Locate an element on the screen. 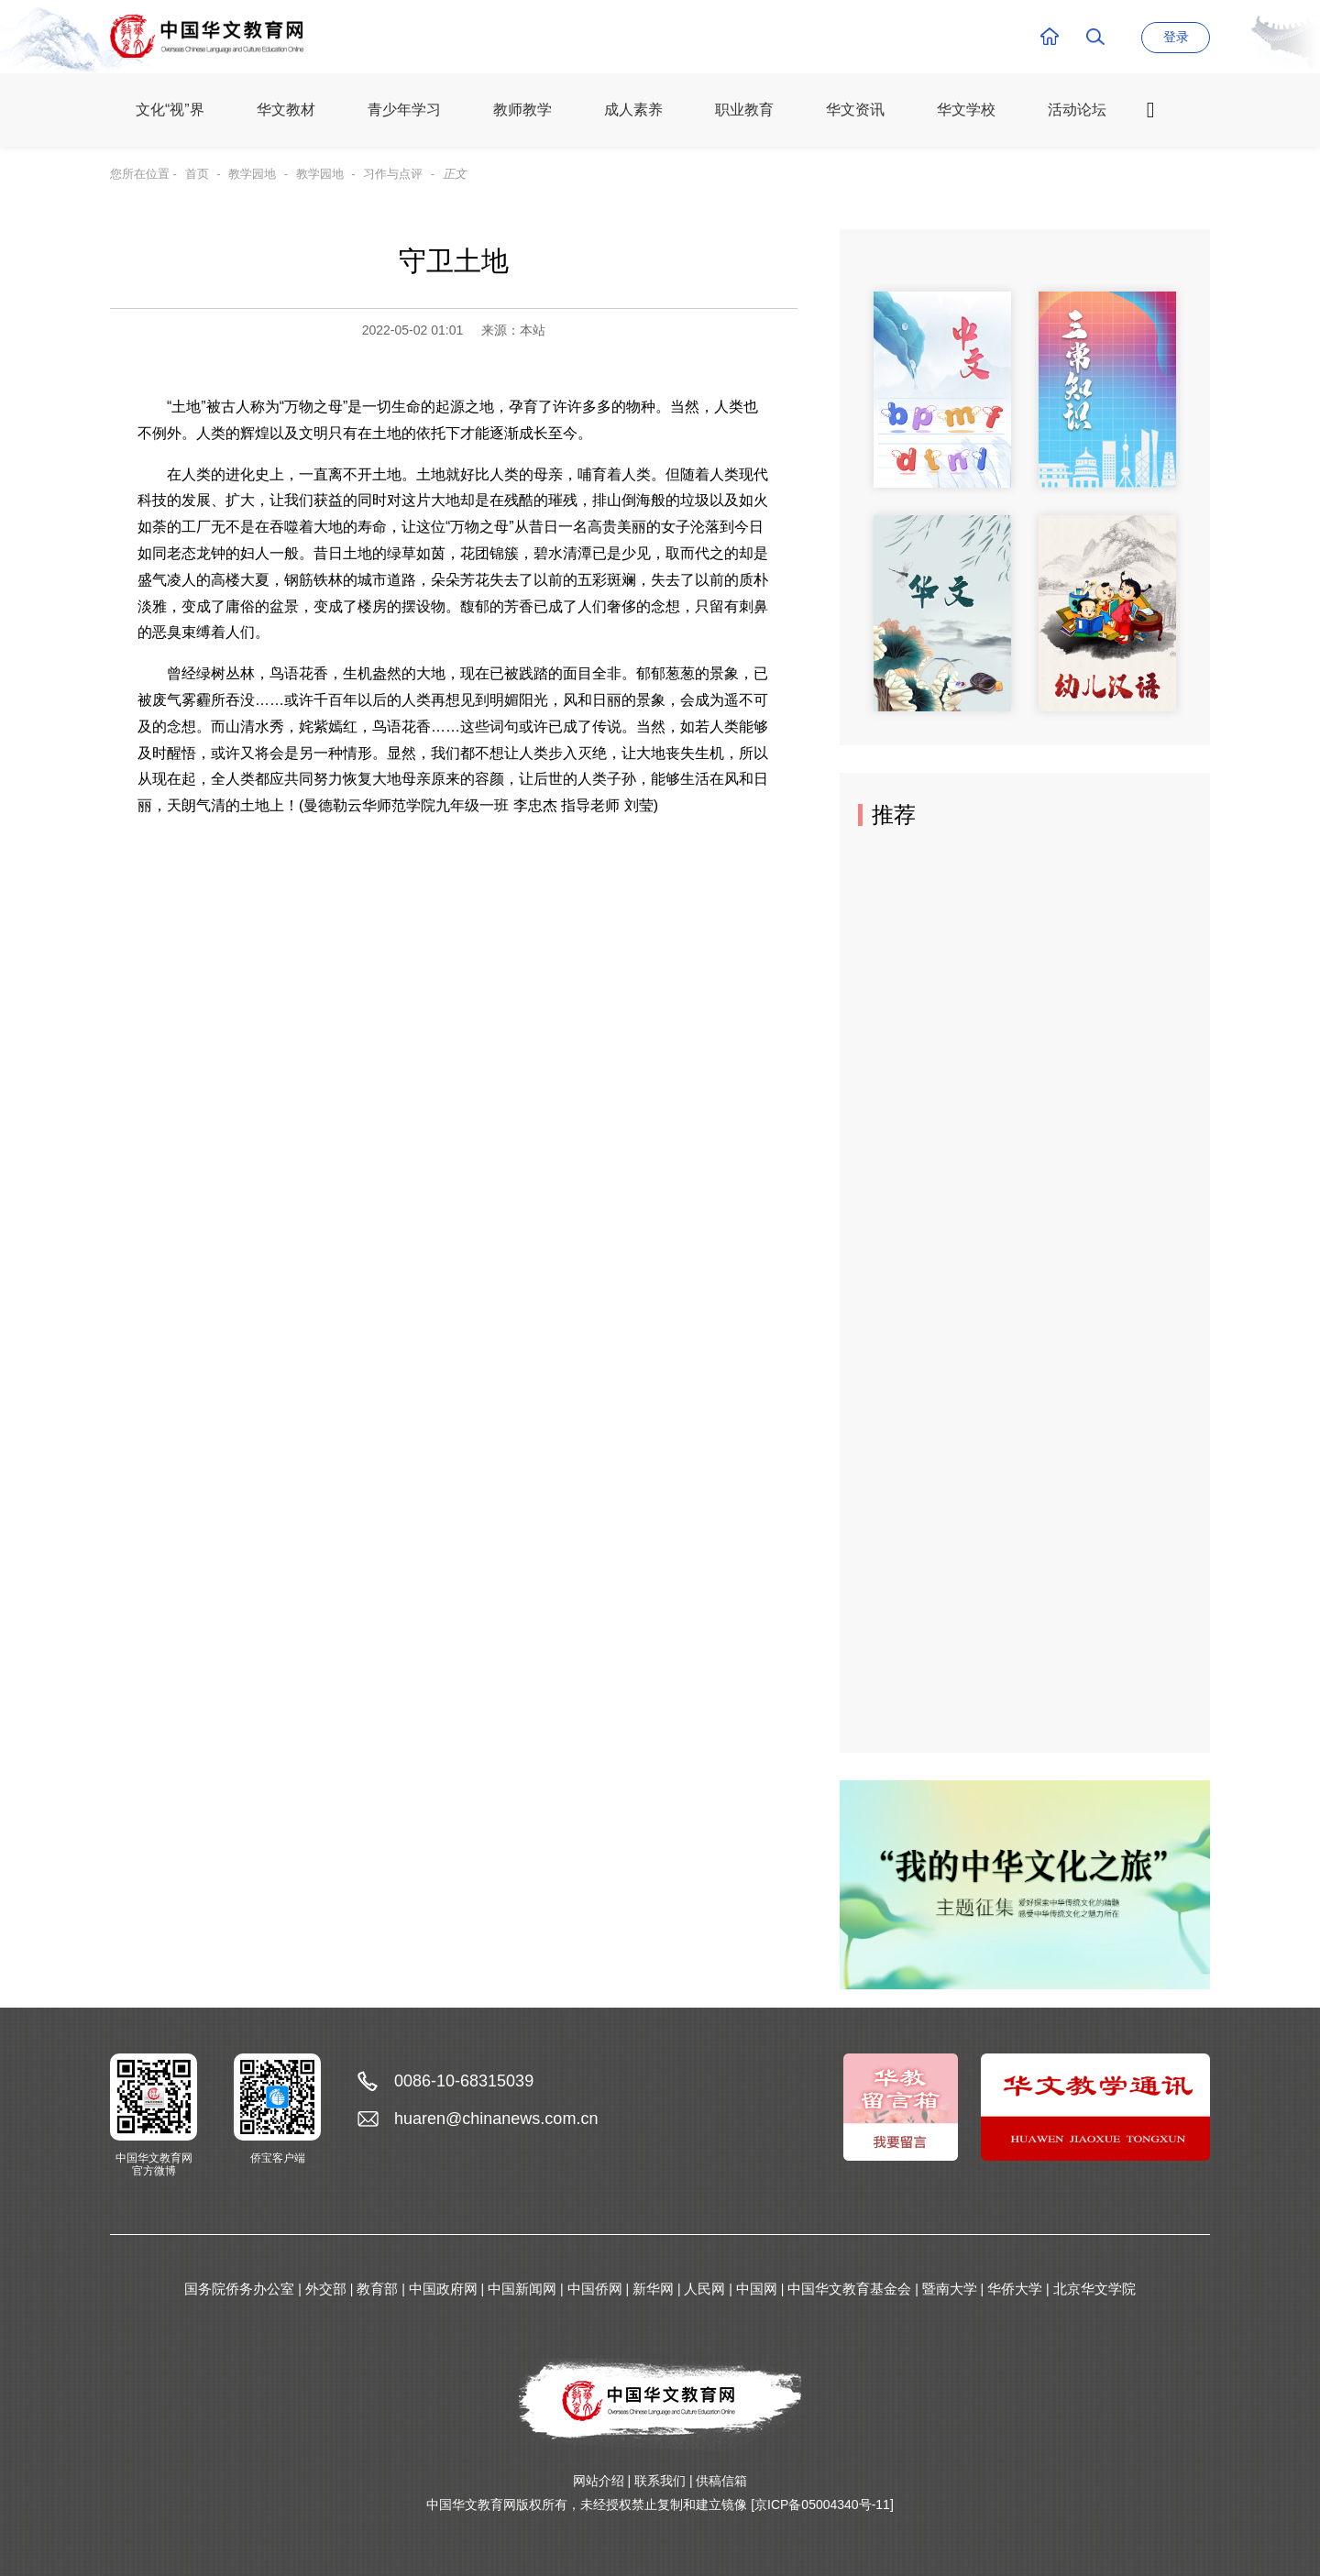 This screenshot has height=2576, width=1320. 首页 is located at coordinates (197, 174).